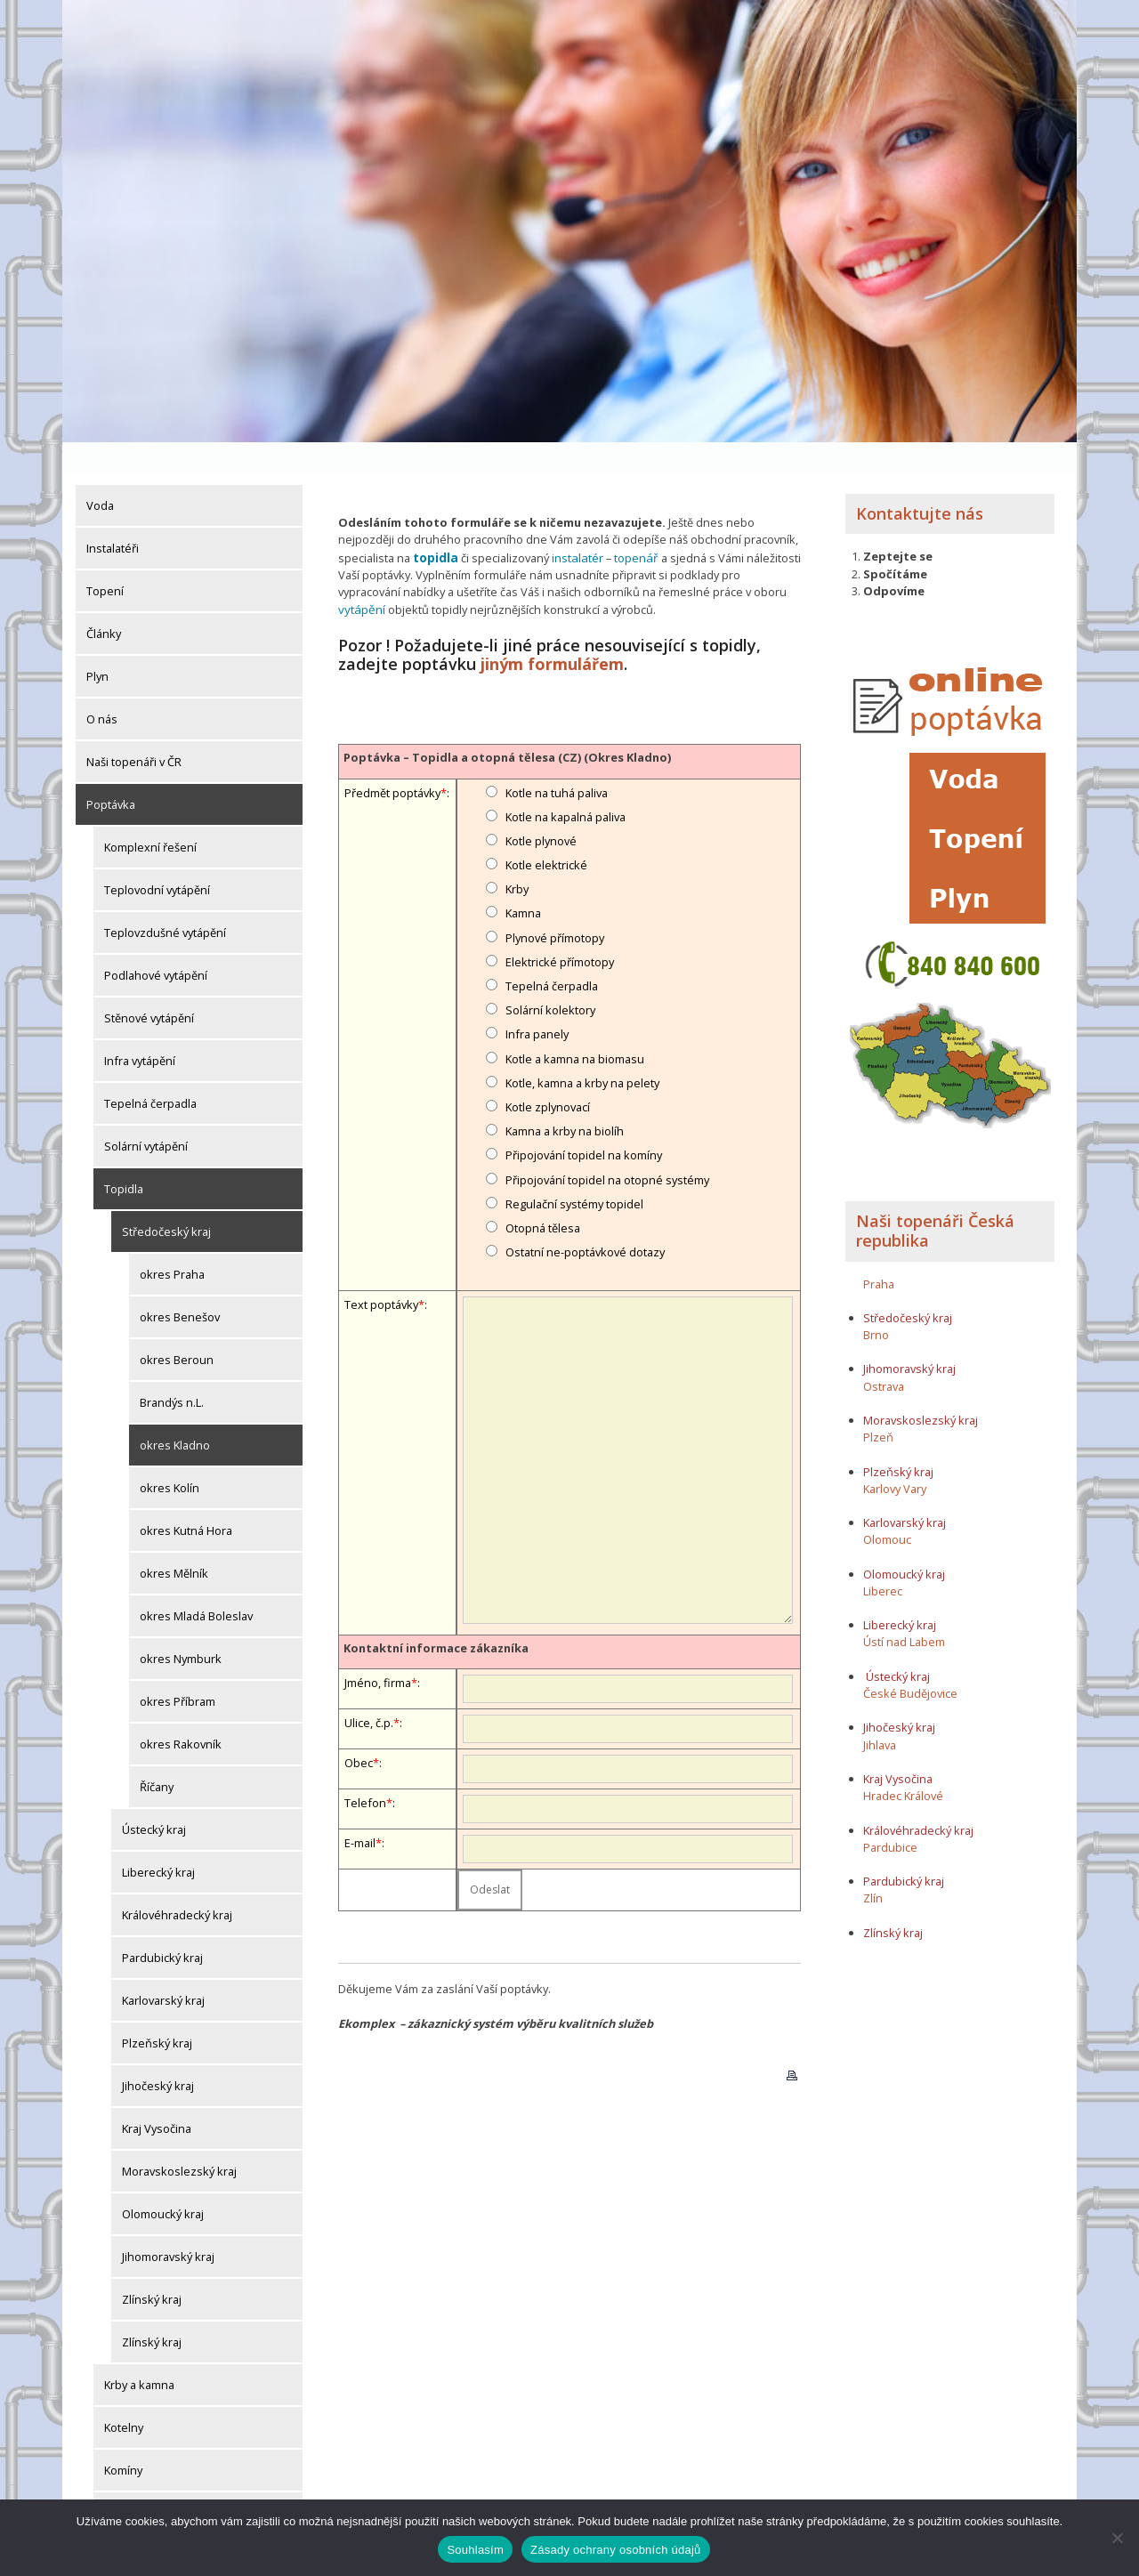  I want to click on Topidla, so click(123, 1159).